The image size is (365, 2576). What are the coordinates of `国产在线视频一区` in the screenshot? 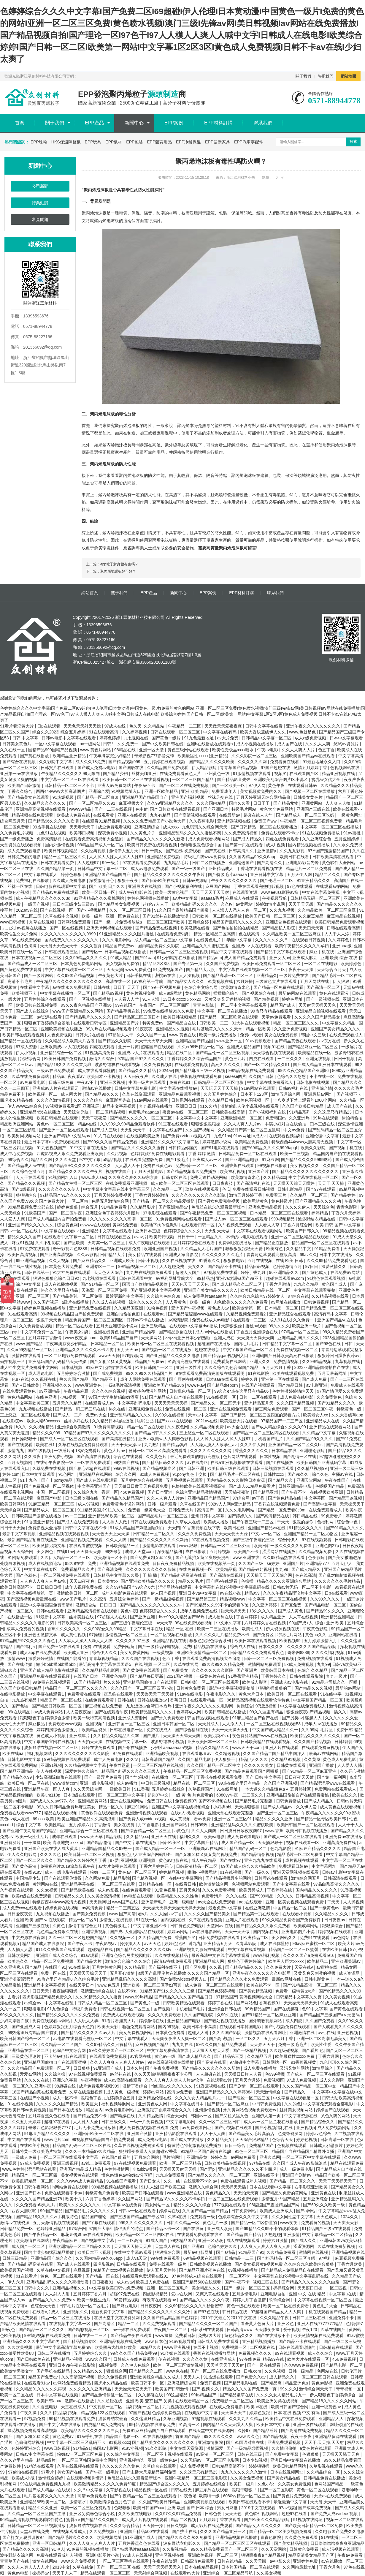 It's located at (57, 910).